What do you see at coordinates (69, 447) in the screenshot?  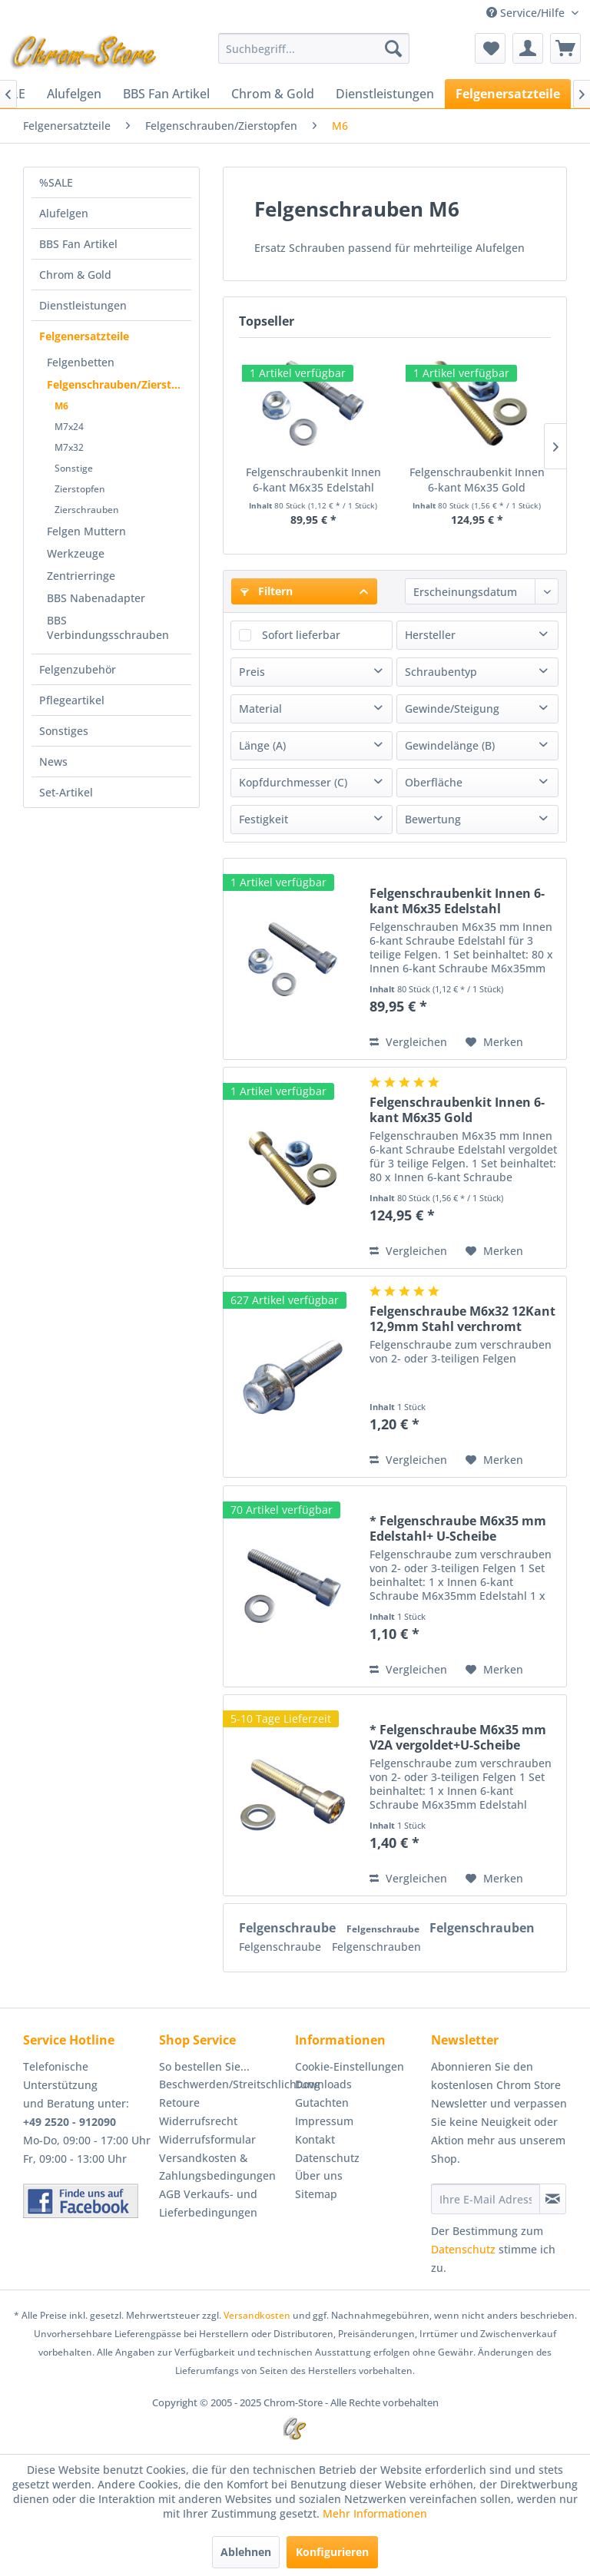 I see `M7x32` at bounding box center [69, 447].